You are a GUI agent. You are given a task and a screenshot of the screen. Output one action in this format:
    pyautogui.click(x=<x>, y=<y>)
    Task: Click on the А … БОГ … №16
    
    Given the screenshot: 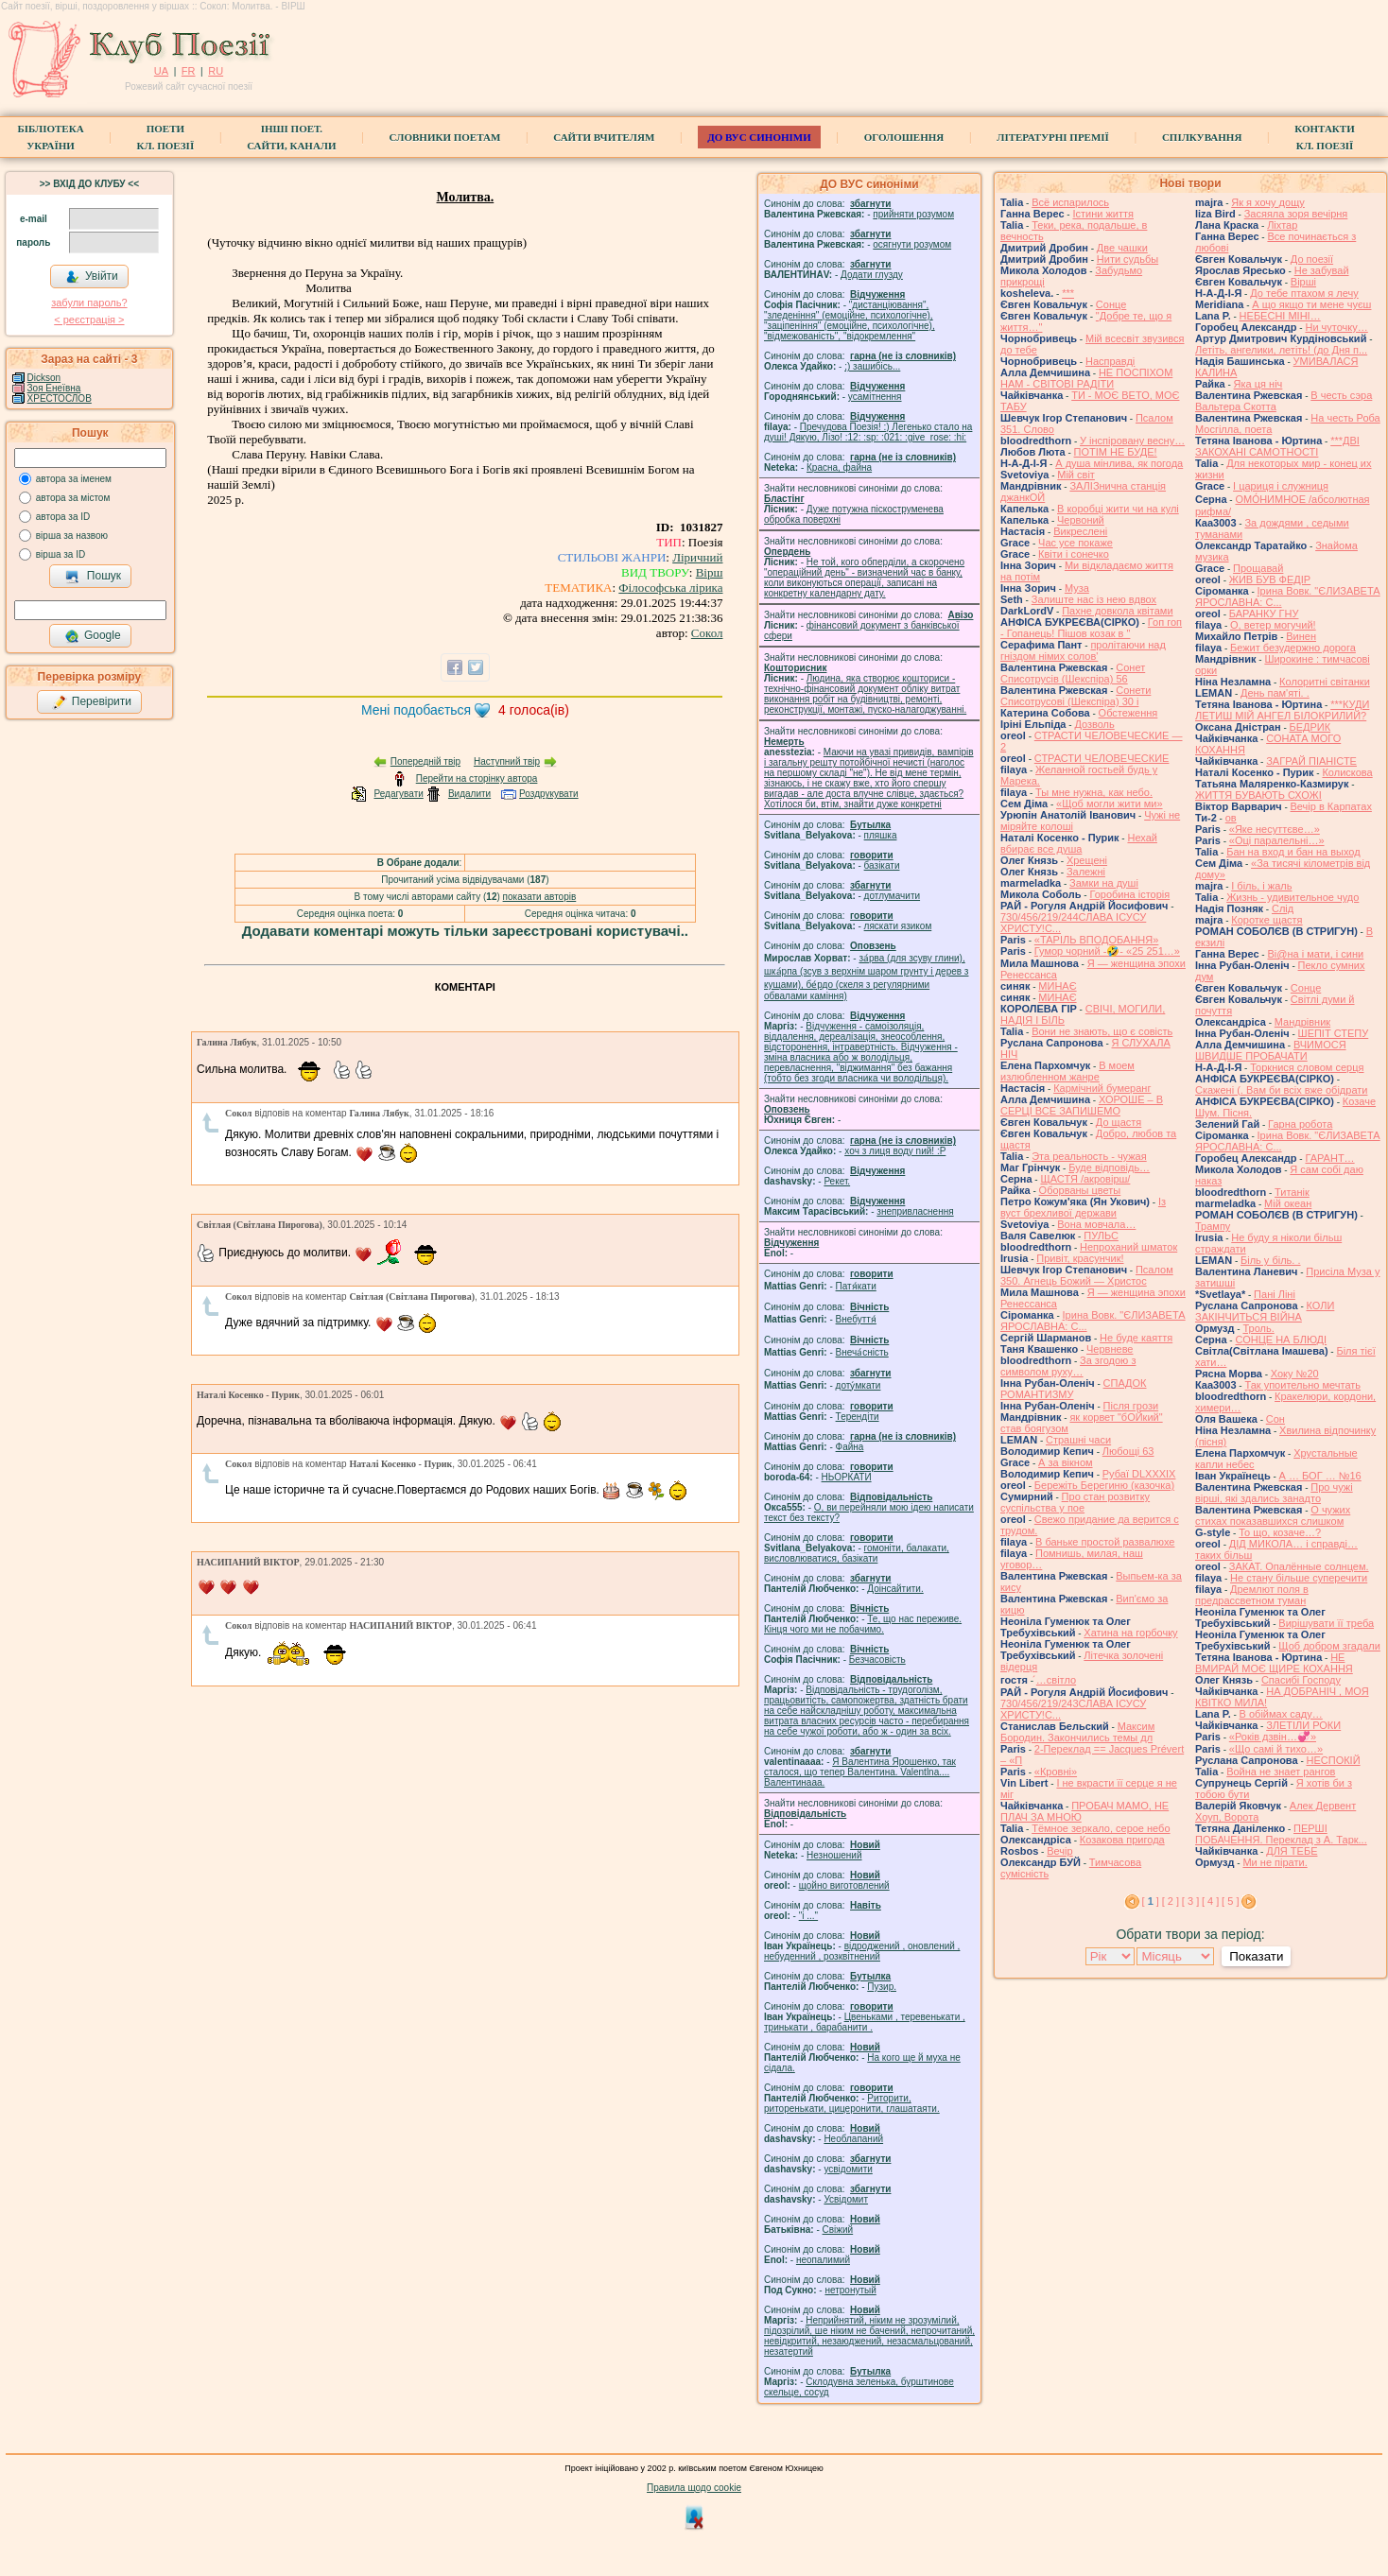 What is the action you would take?
    pyautogui.click(x=1320, y=1475)
    